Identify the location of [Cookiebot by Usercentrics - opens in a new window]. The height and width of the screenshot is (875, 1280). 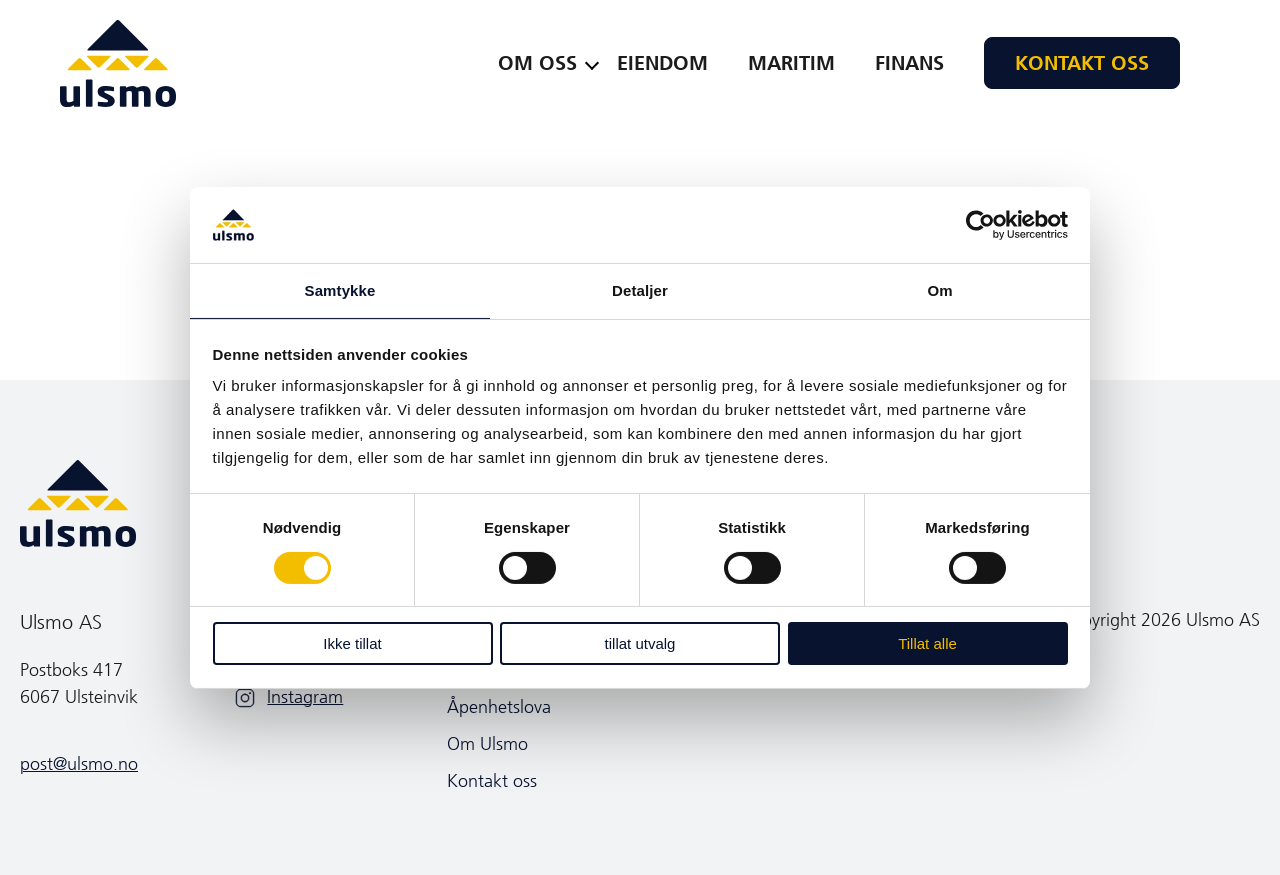
(980, 225).